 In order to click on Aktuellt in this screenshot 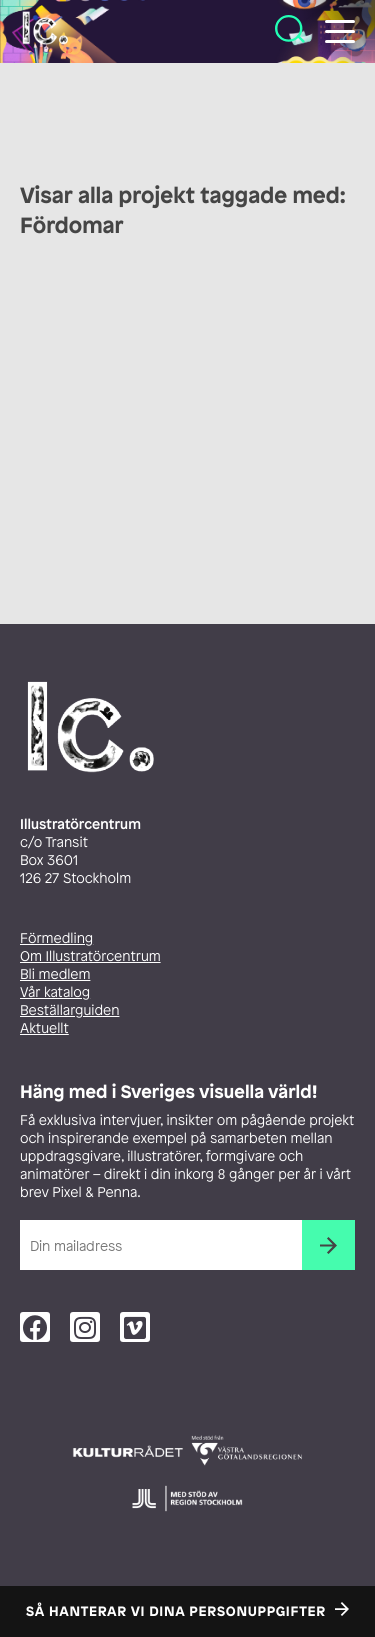, I will do `click(44, 1028)`.